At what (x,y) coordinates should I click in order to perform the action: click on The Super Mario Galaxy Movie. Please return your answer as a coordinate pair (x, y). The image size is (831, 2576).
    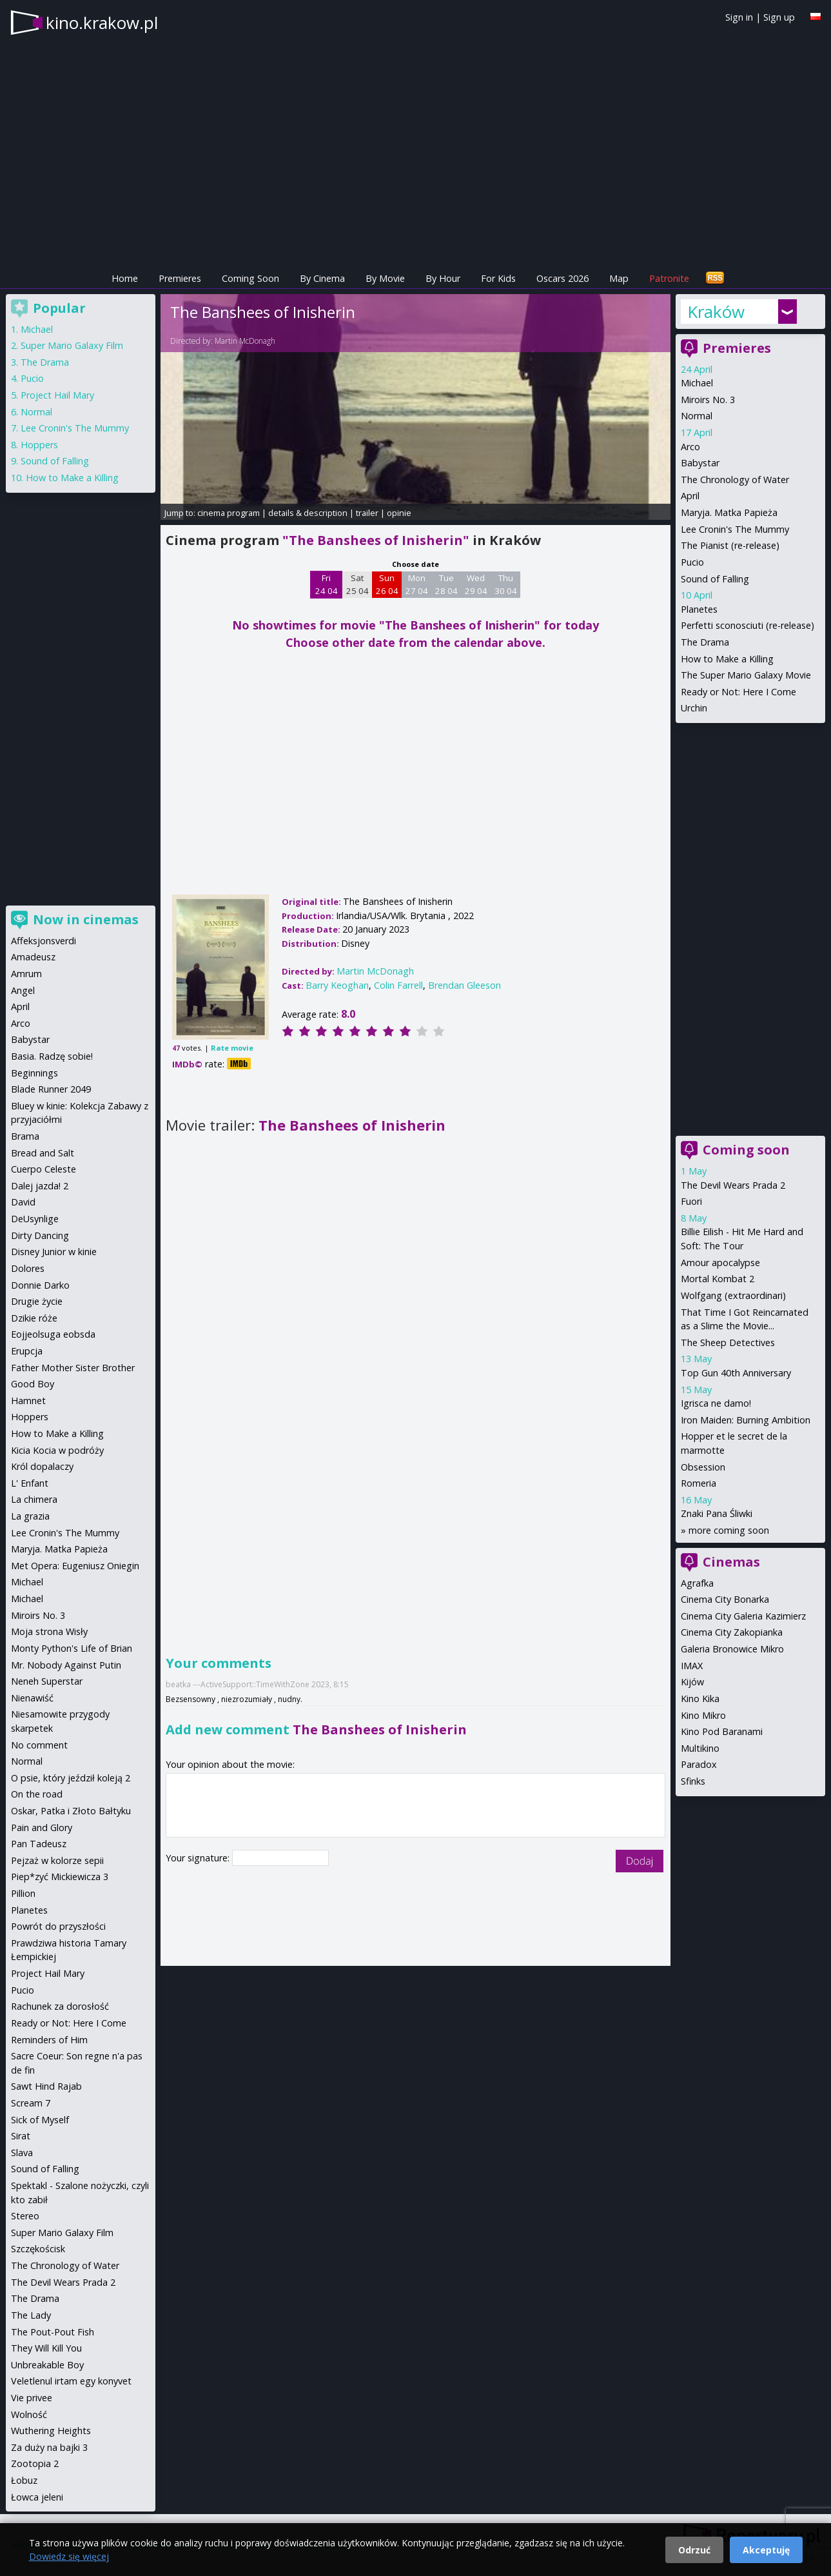
    Looking at the image, I should click on (746, 675).